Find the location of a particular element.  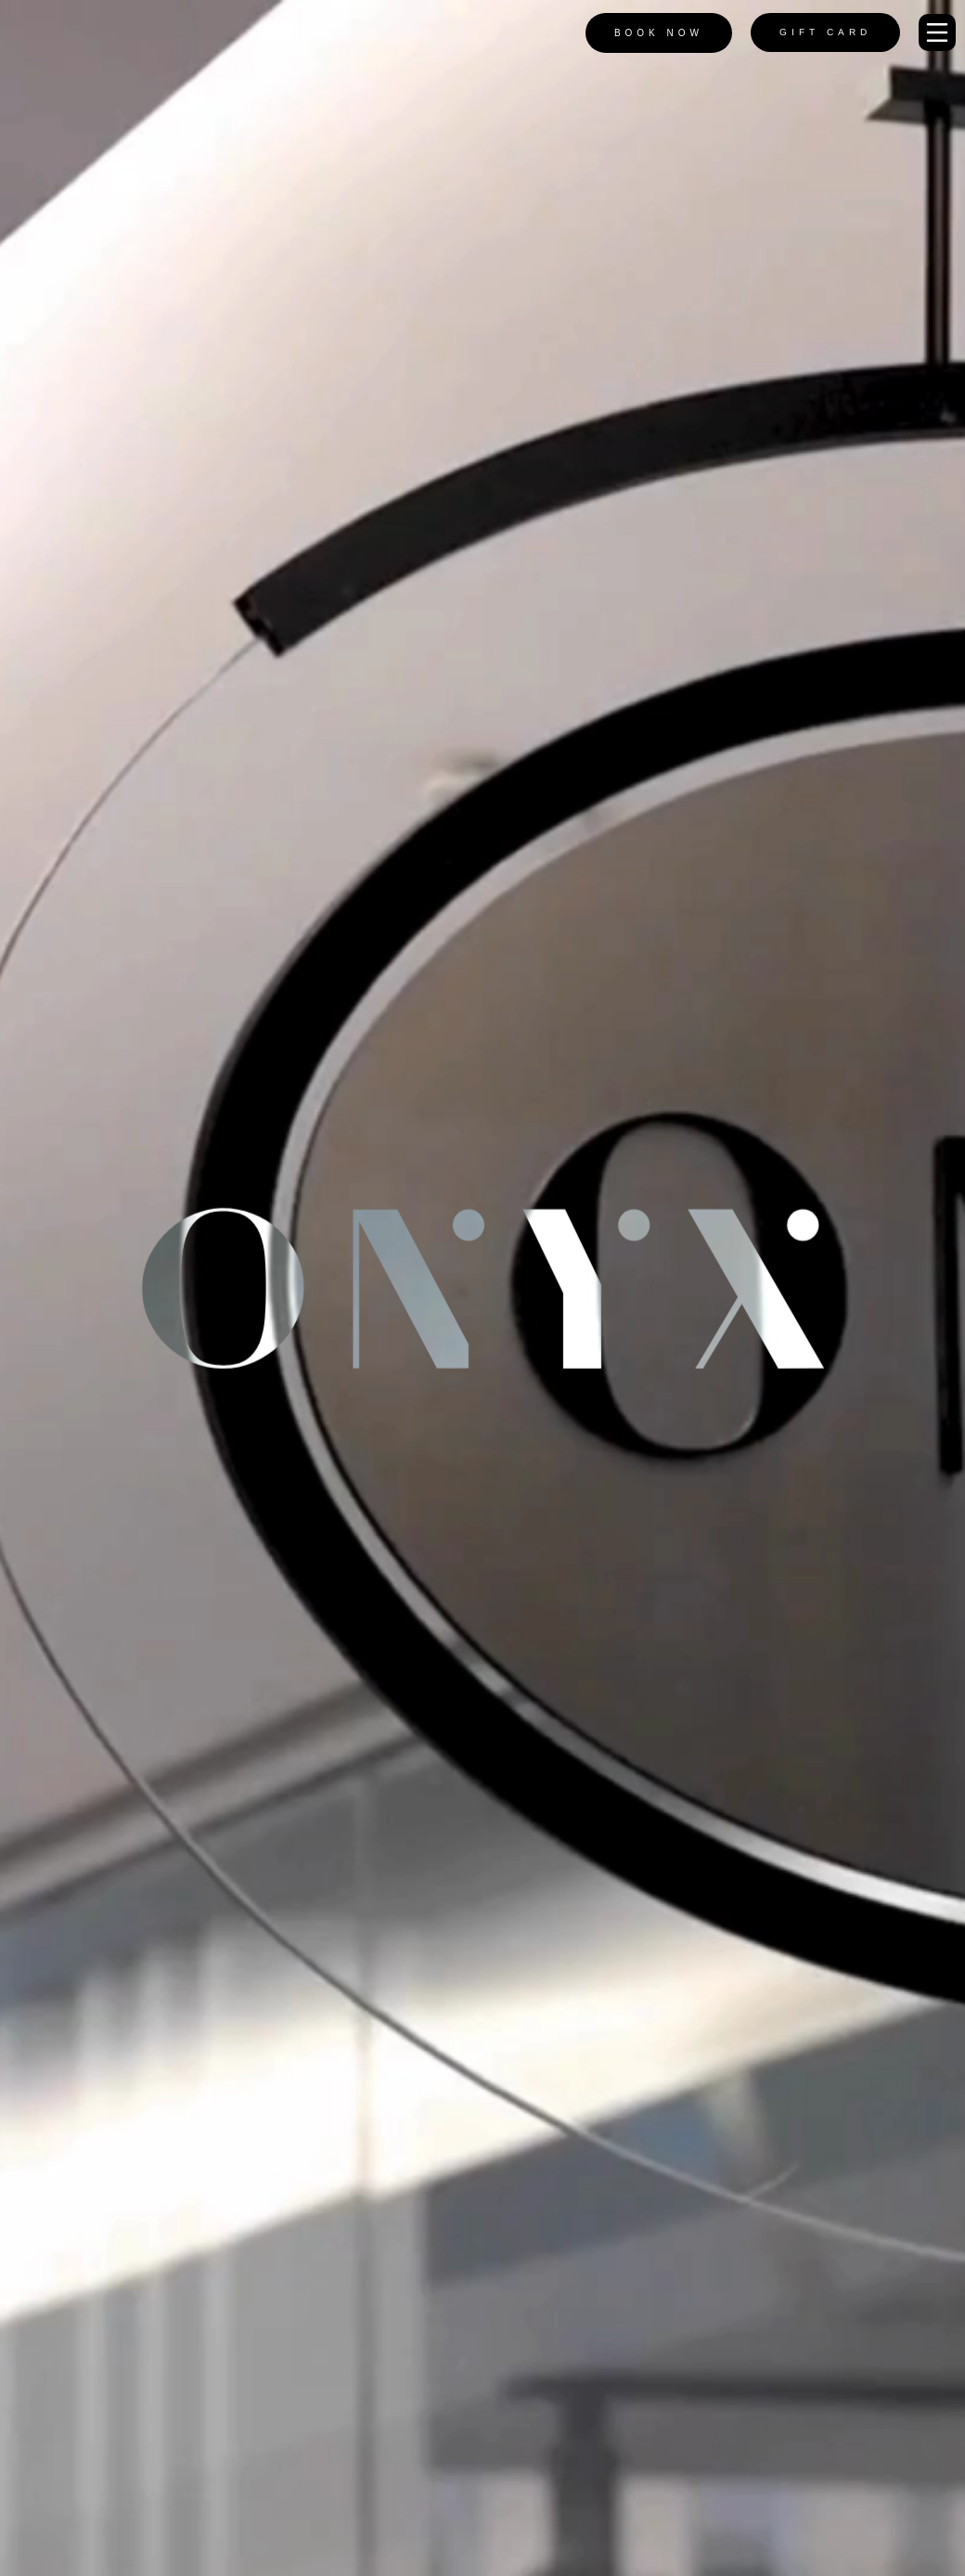

Gift Card is located at coordinates (825, 32).